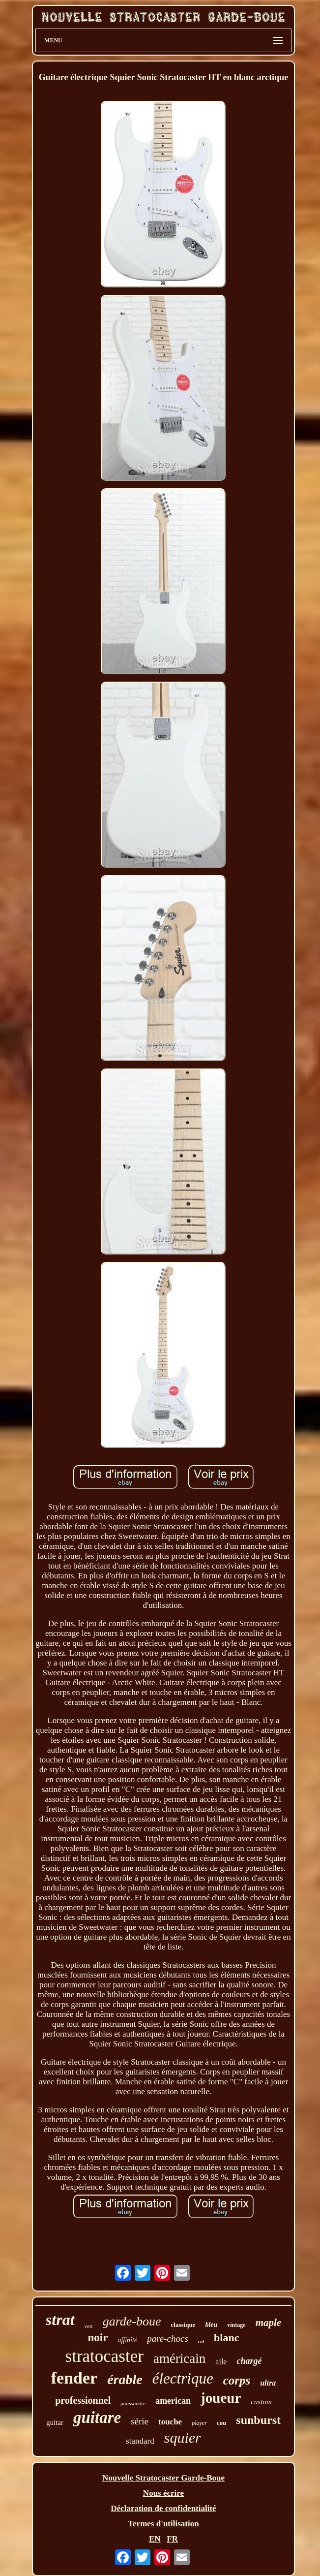 Image resolution: width=320 pixels, height=2576 pixels. Describe the element at coordinates (249, 2361) in the screenshot. I see `chargé` at that location.